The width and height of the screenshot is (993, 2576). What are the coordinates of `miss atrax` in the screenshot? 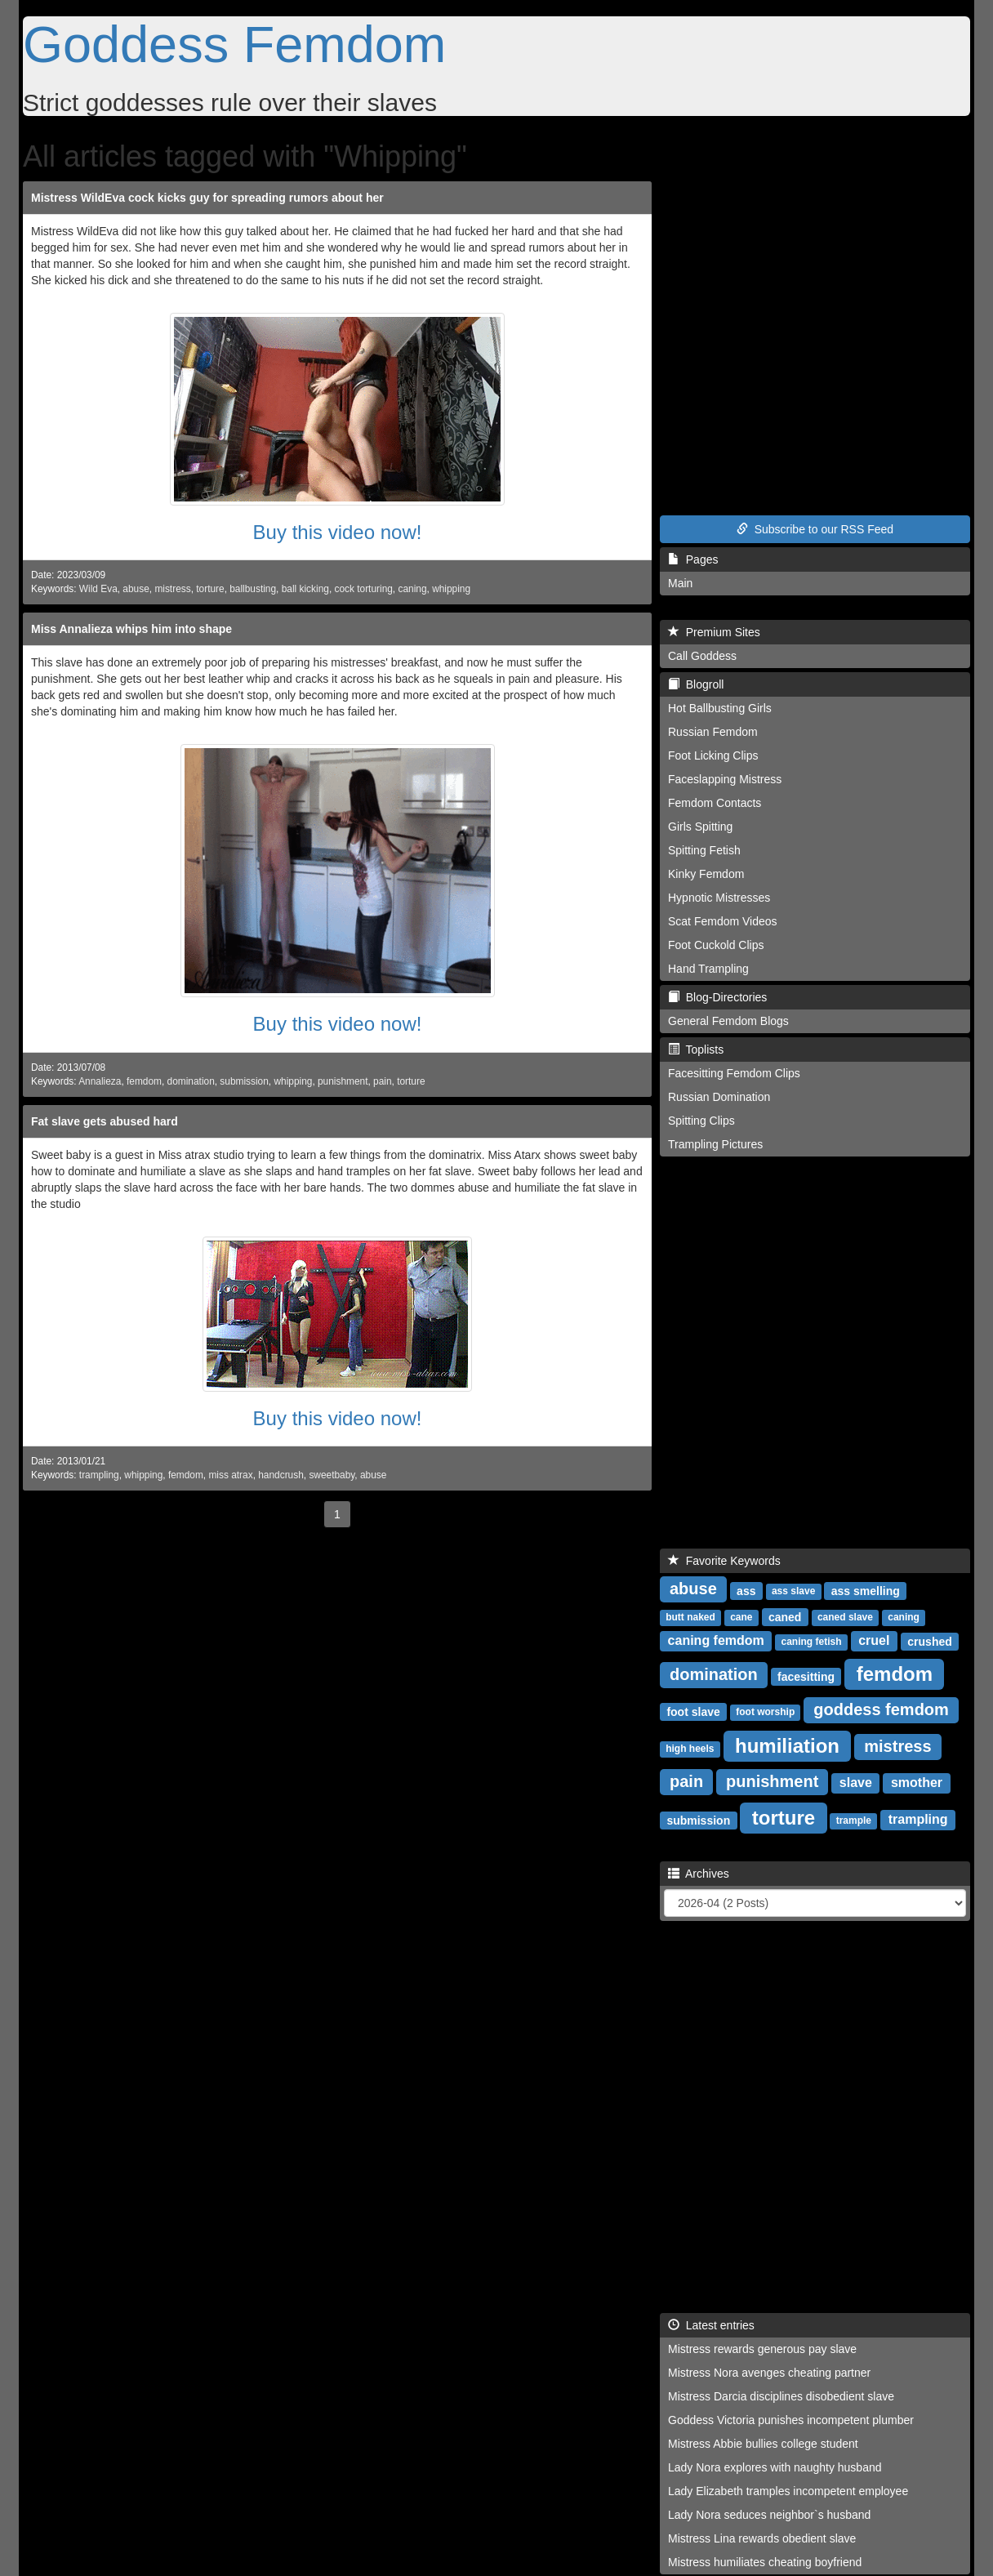 It's located at (230, 1475).